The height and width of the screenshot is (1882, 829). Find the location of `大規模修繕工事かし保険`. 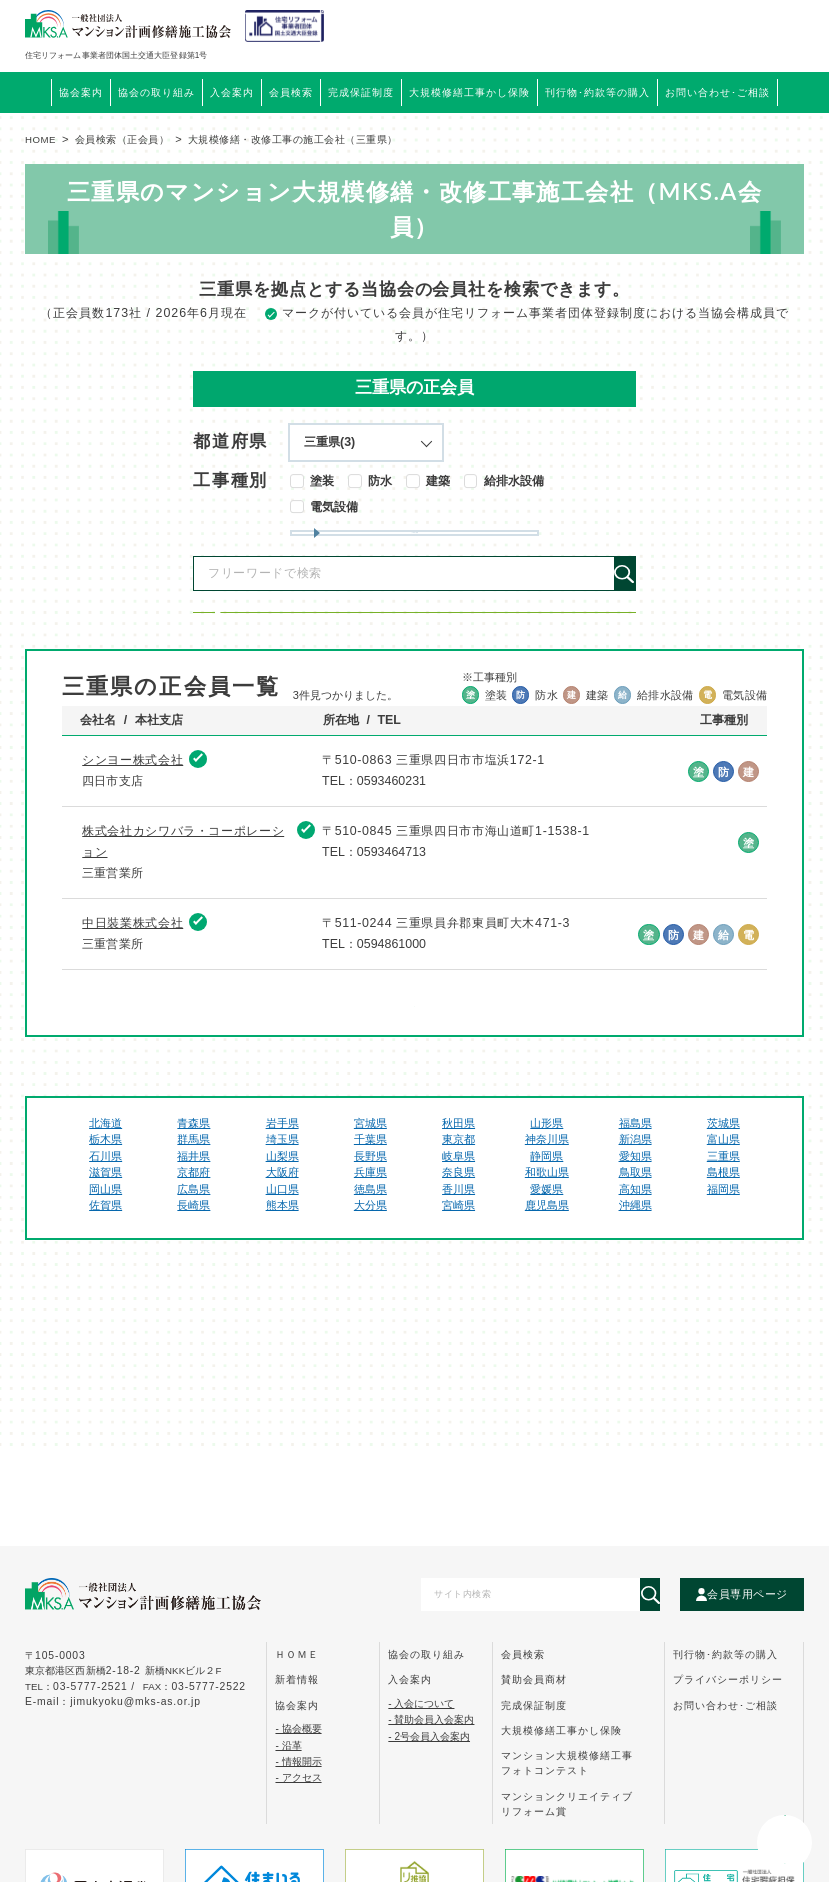

大規模修繕工事かし保険 is located at coordinates (561, 1730).